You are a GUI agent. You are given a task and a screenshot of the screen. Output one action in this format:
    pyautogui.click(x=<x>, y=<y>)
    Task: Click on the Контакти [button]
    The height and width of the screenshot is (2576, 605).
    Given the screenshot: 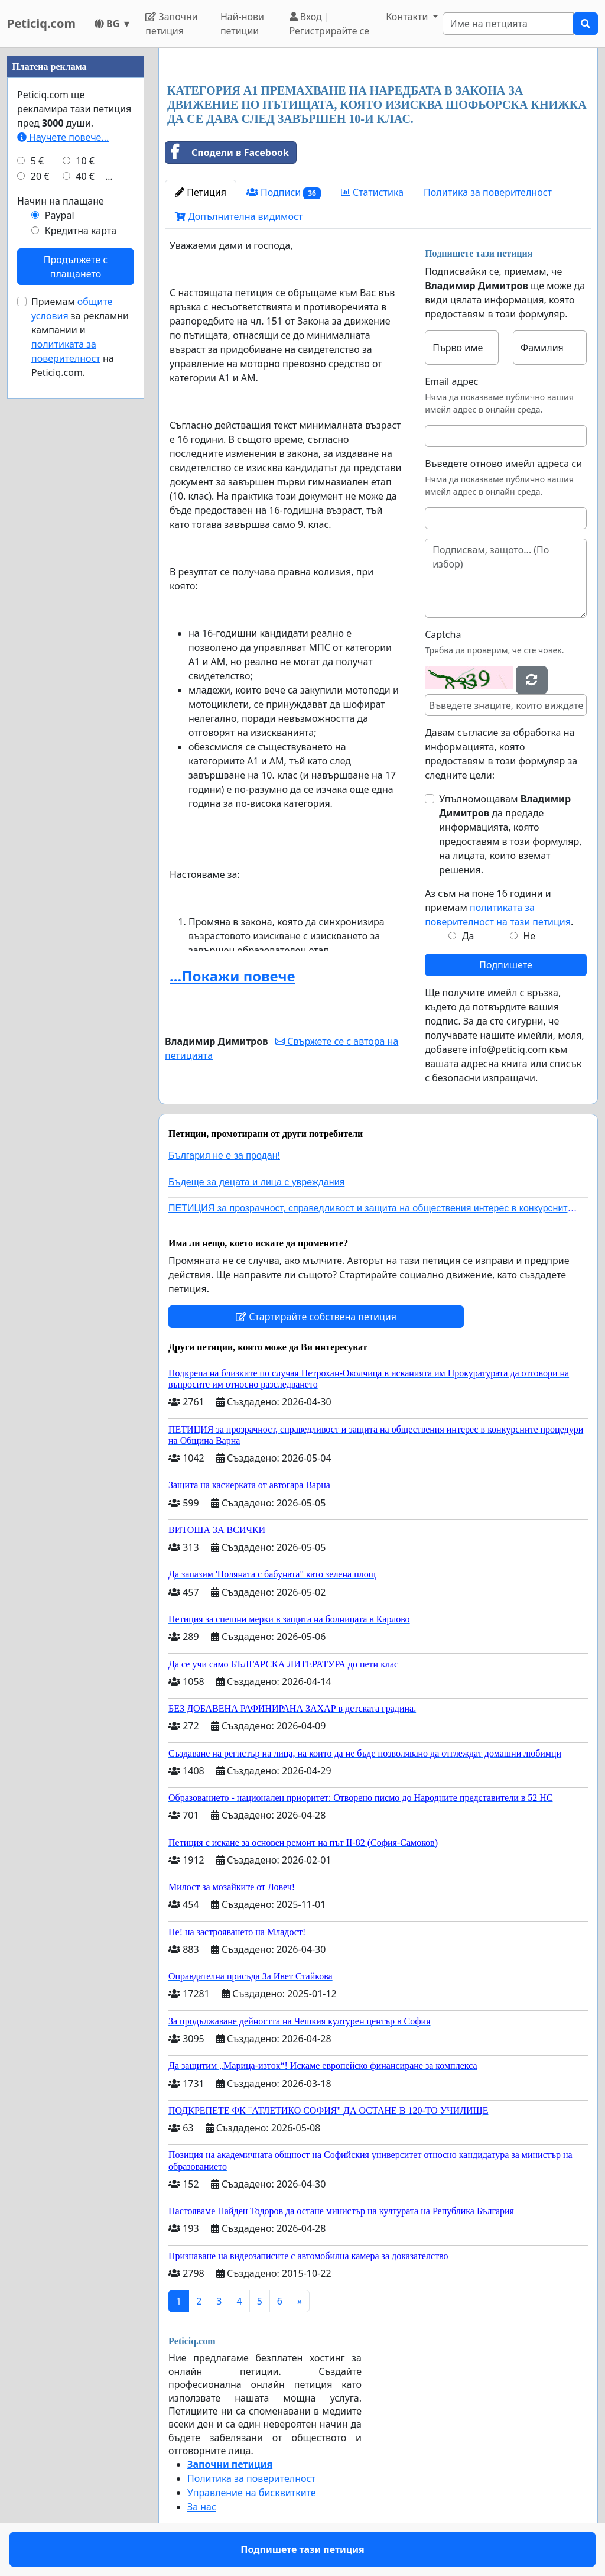 What is the action you would take?
    pyautogui.click(x=408, y=16)
    